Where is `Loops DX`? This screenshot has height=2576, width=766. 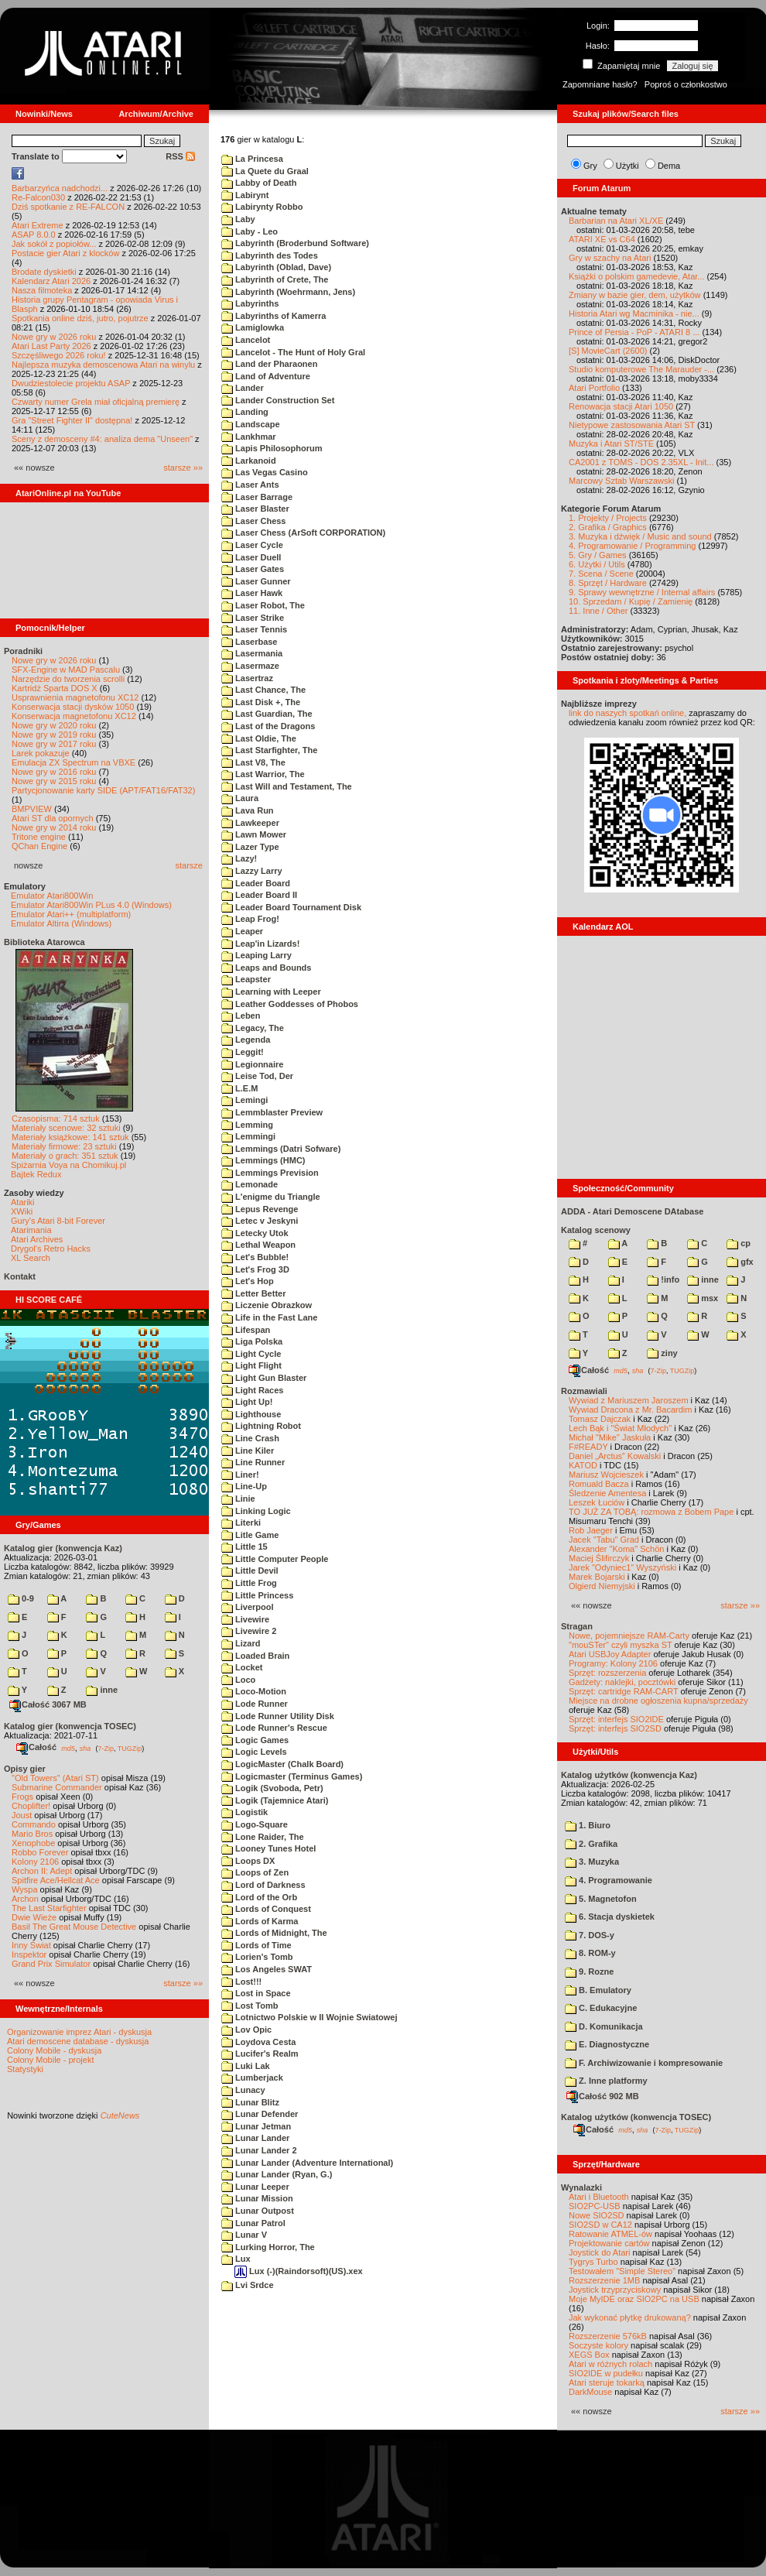 Loops DX is located at coordinates (248, 1860).